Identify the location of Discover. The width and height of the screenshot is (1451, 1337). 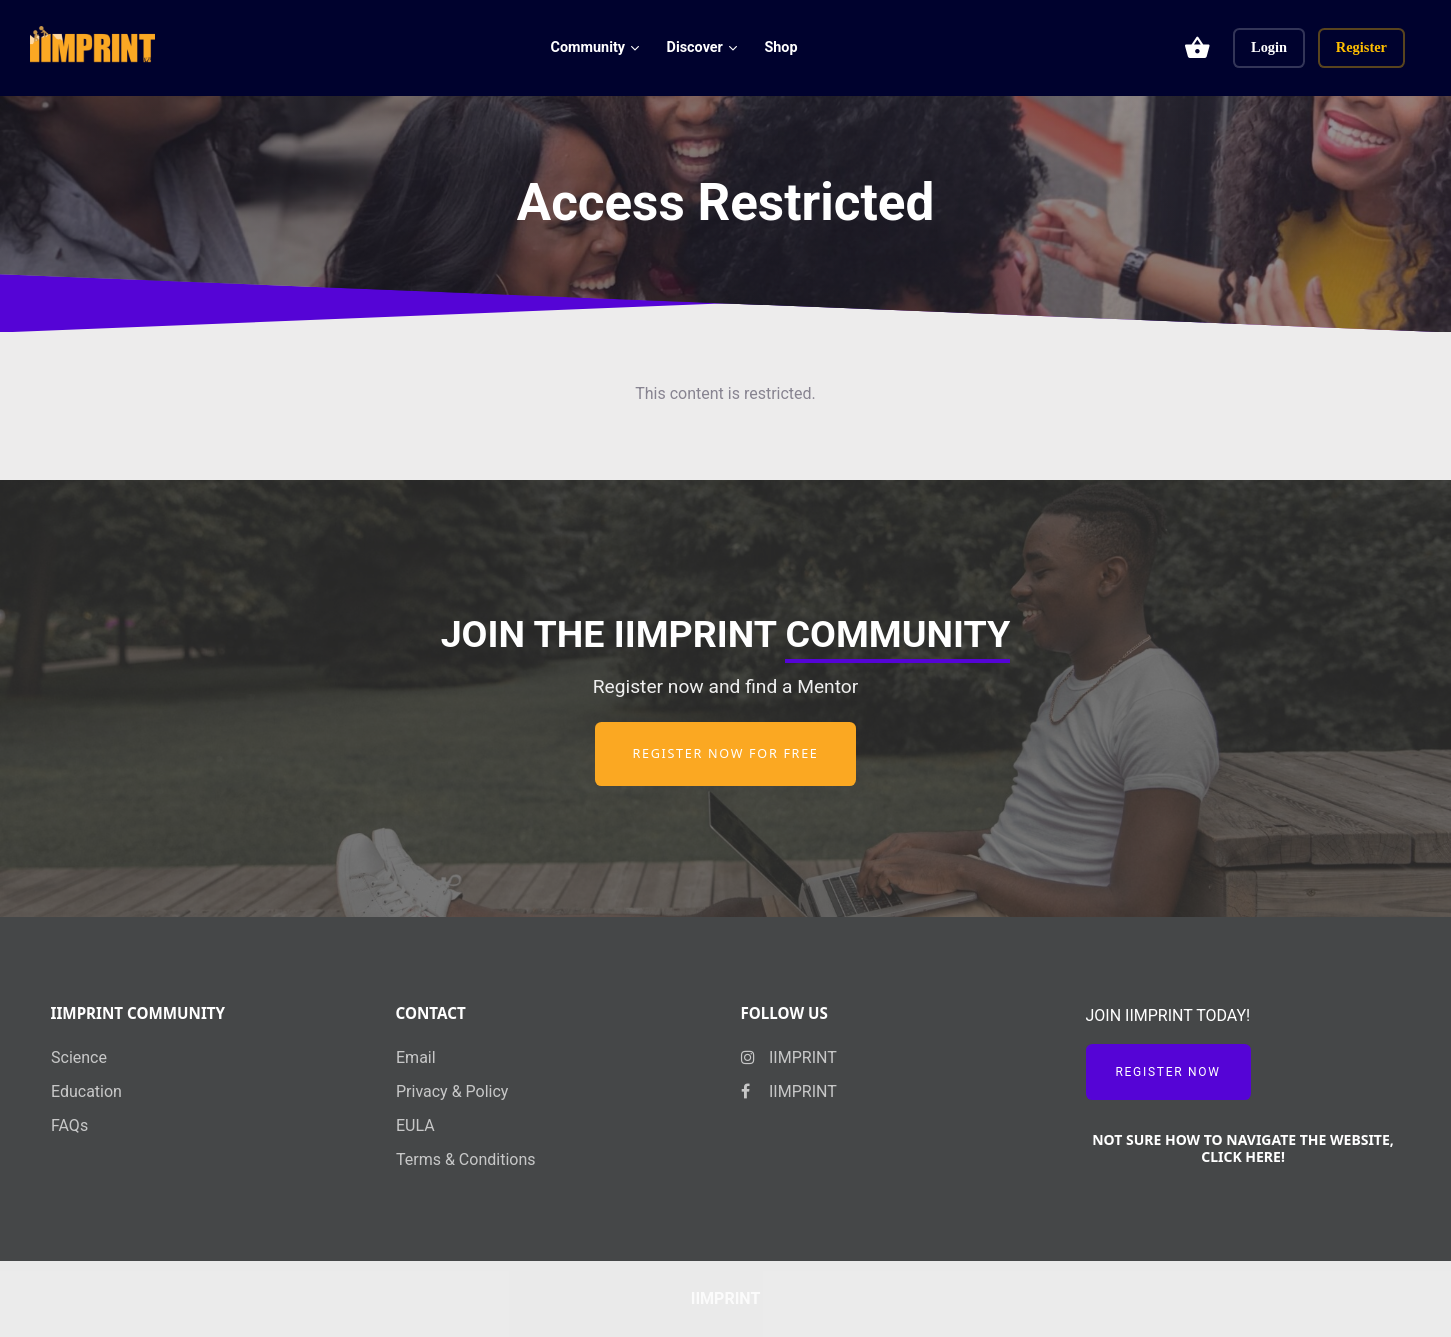
(695, 47).